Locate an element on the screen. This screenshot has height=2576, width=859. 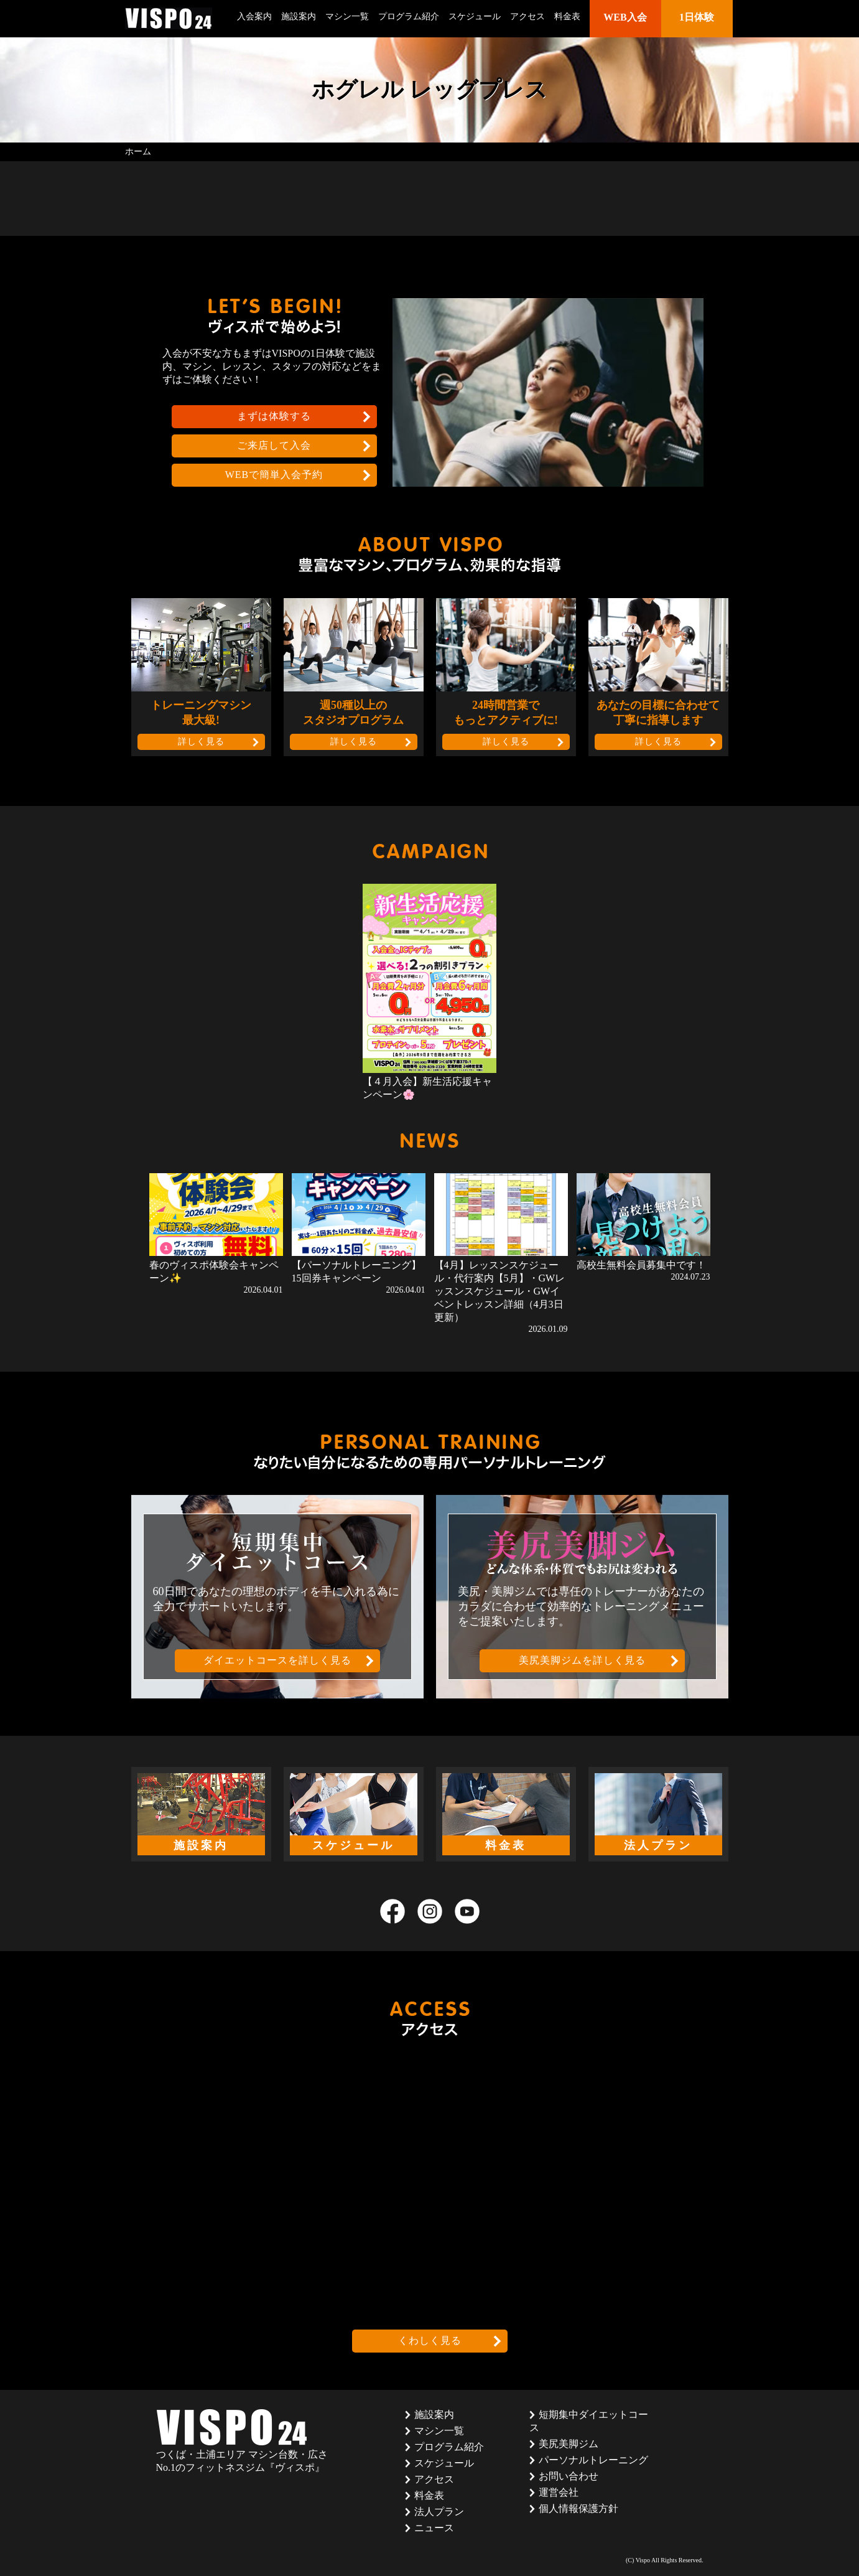
WEB入会 is located at coordinates (624, 17).